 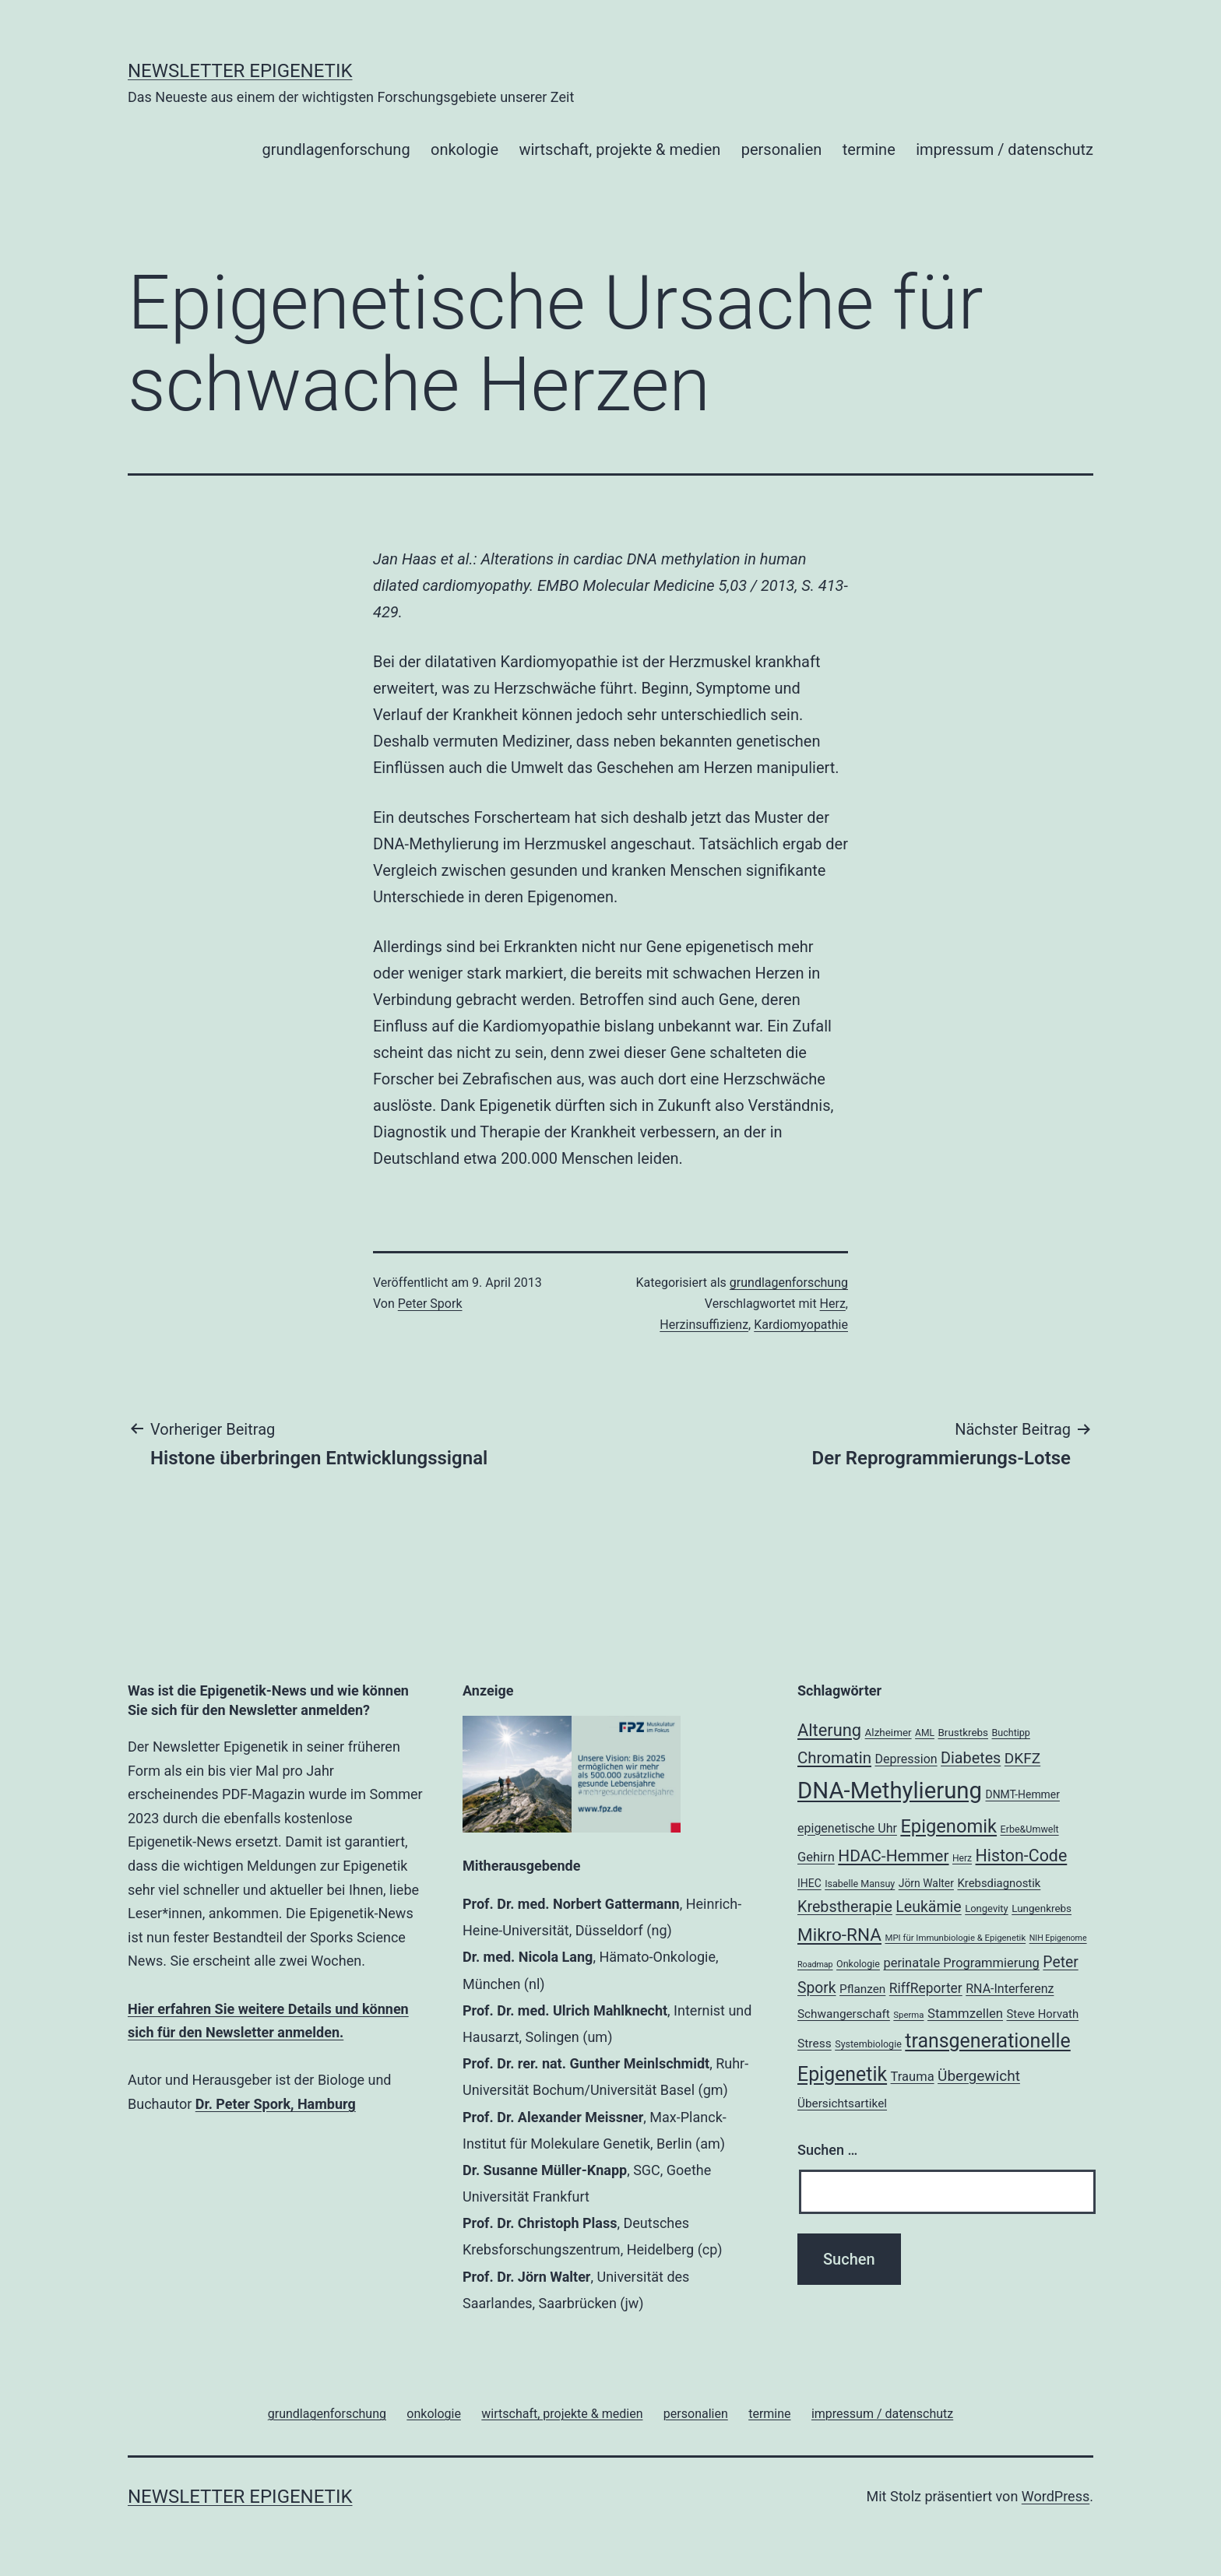 I want to click on MPI für Immunbiologie & Epigenetik [MPI für Immunbiologie & Epigenetik (16 Einträge)], so click(x=955, y=1937).